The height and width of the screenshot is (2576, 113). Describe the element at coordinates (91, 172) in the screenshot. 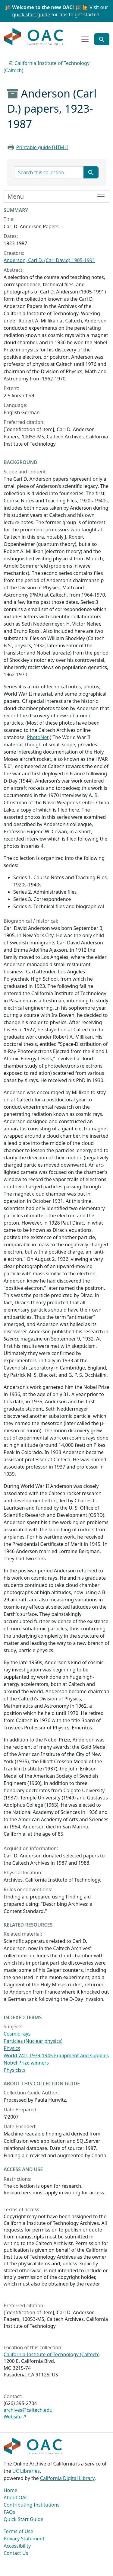

I see `[Submit search term]` at that location.